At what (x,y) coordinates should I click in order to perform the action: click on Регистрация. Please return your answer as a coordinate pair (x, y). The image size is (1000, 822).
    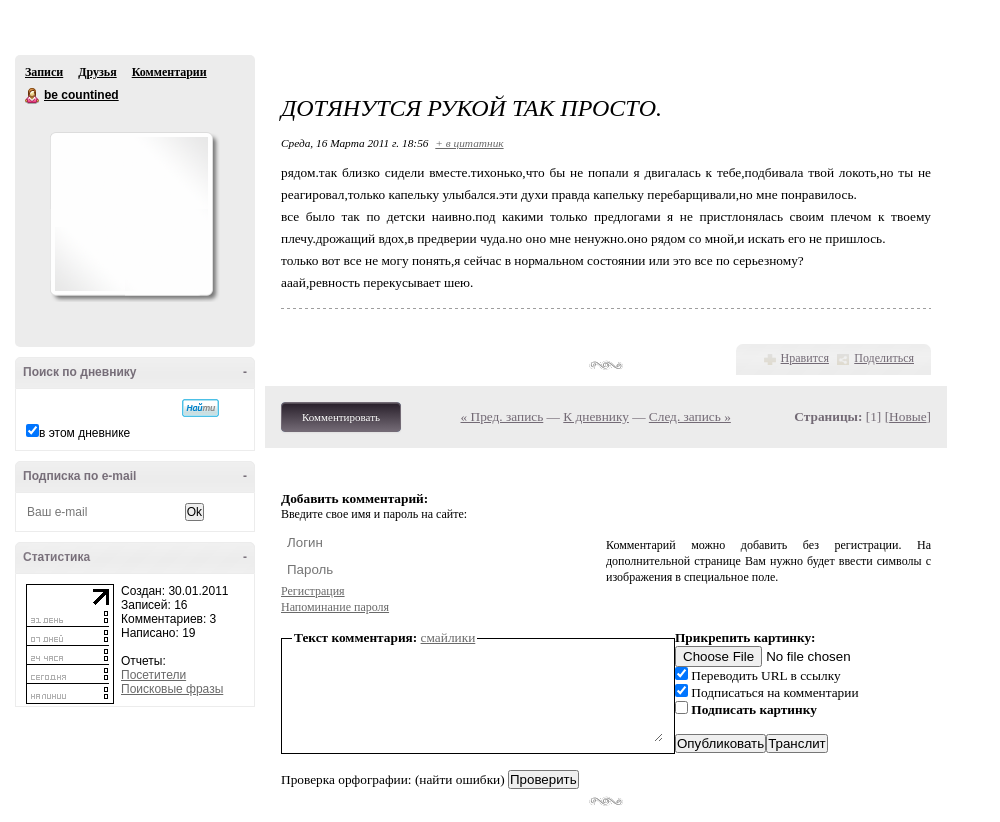
    Looking at the image, I should click on (313, 591).